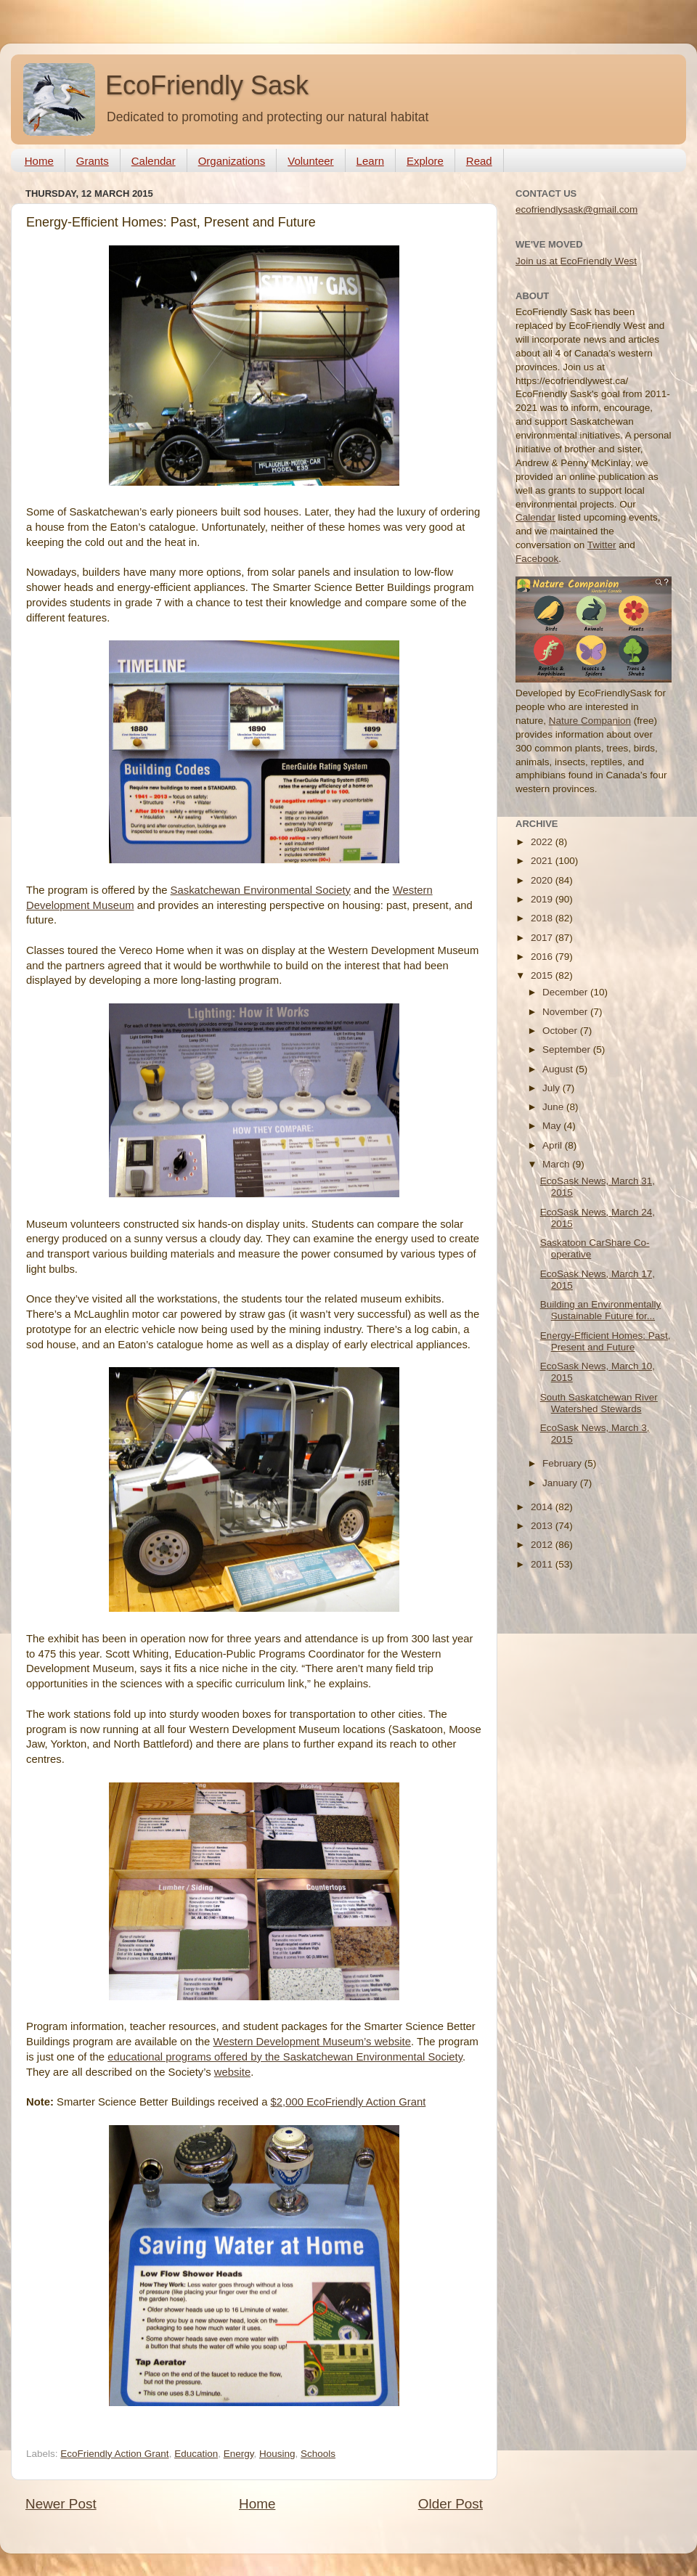 The image size is (697, 2576). I want to click on 2012, so click(543, 1544).